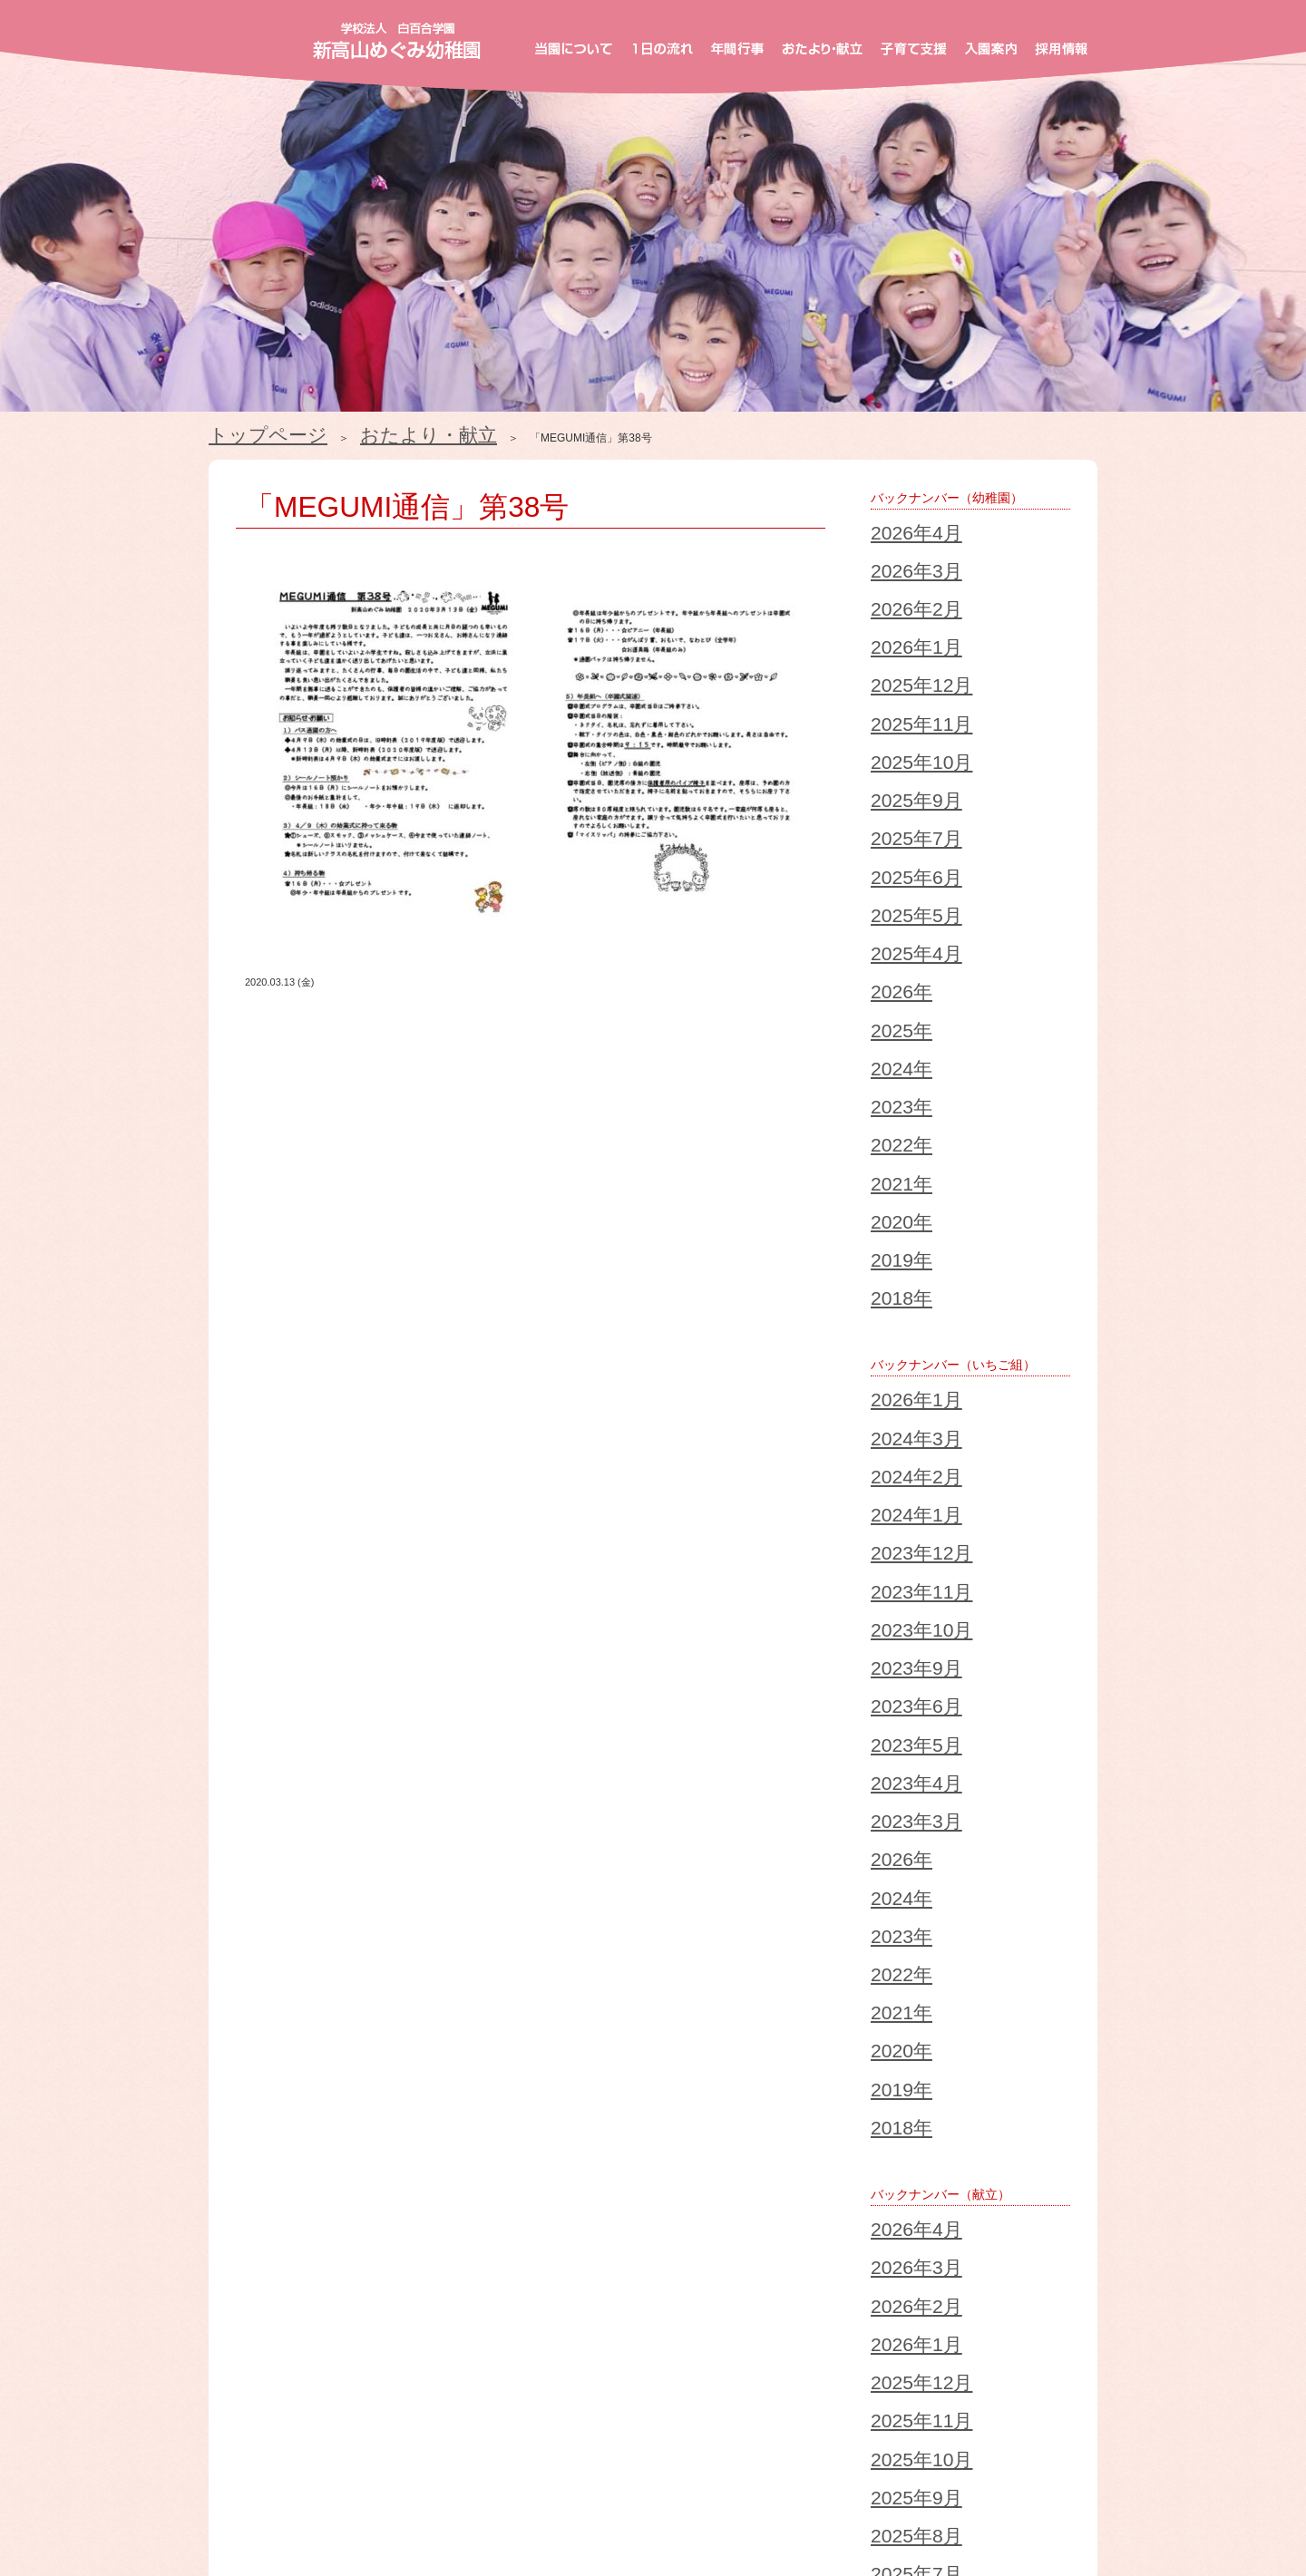  Describe the element at coordinates (255, 2134) in the screenshot. I see `2021/12` at that location.